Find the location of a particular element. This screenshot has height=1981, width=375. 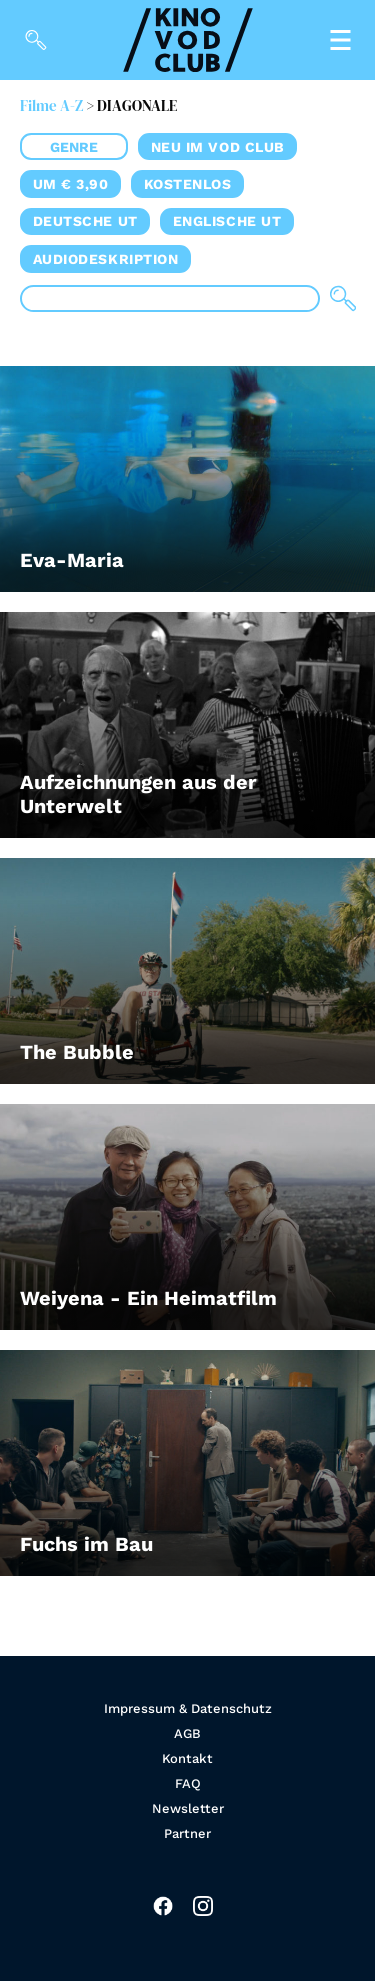

um € 3,90 is located at coordinates (71, 184).